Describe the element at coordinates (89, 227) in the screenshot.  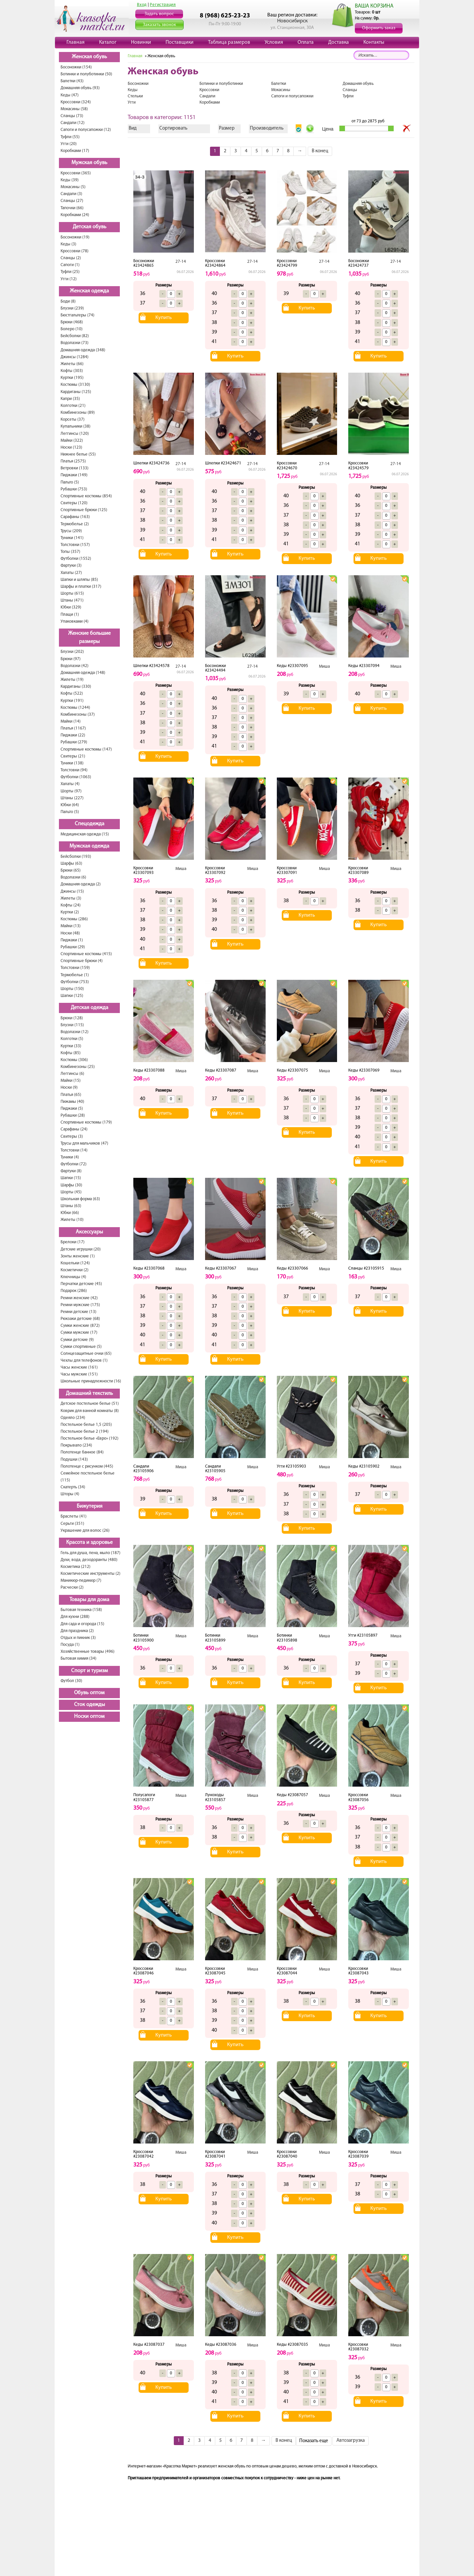
I see `Детская обувь` at that location.